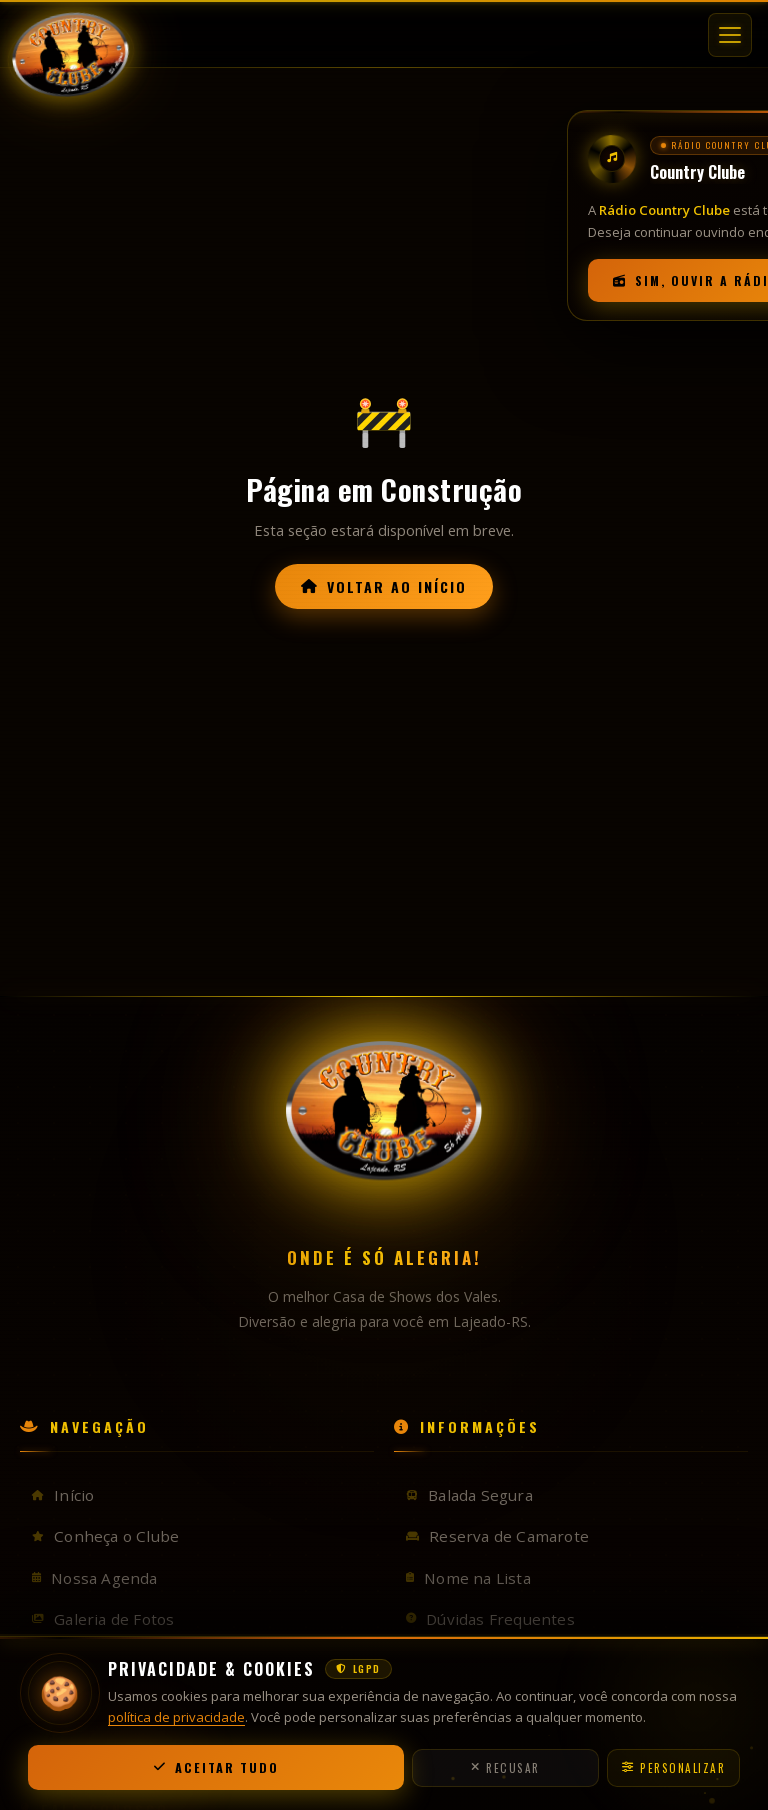 This screenshot has width=768, height=1810. I want to click on Reserva de Camarote, so click(497, 1536).